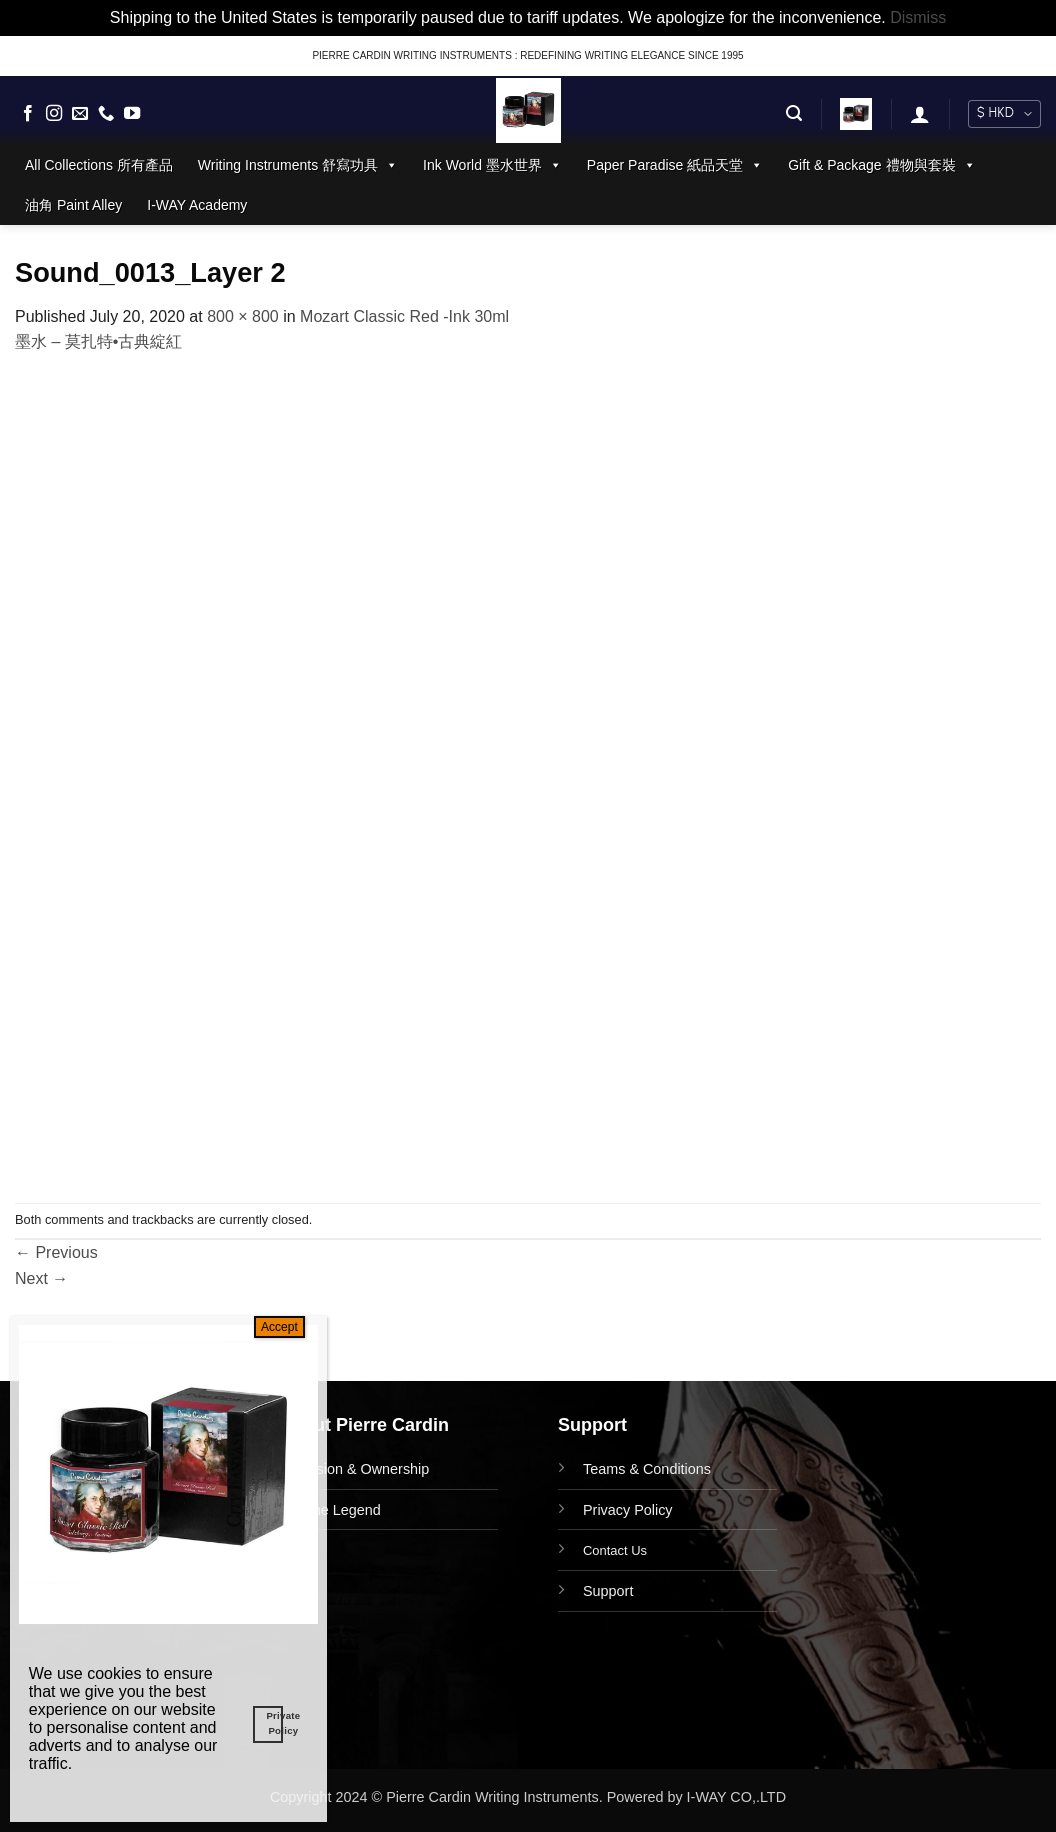  I want to click on Vision & Ownership, so click(366, 1469).